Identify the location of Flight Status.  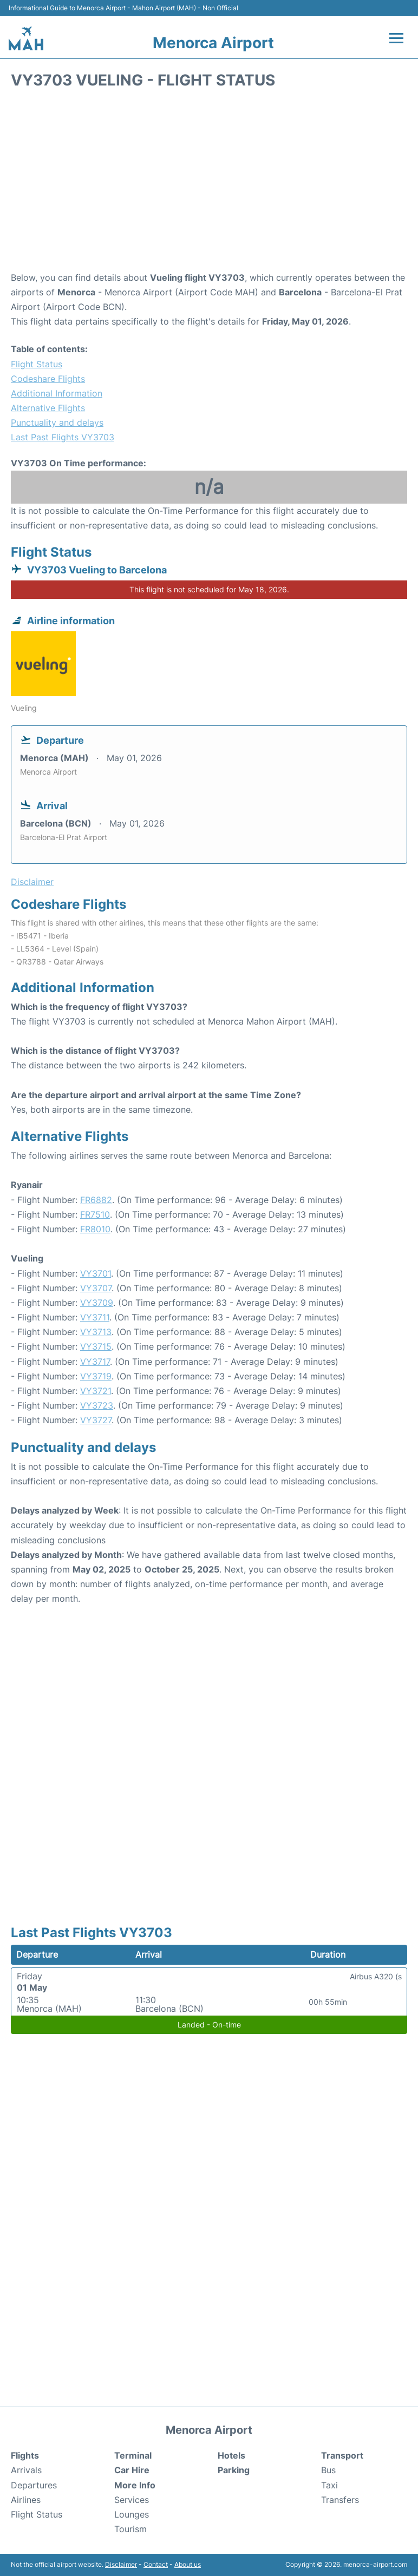
(36, 364).